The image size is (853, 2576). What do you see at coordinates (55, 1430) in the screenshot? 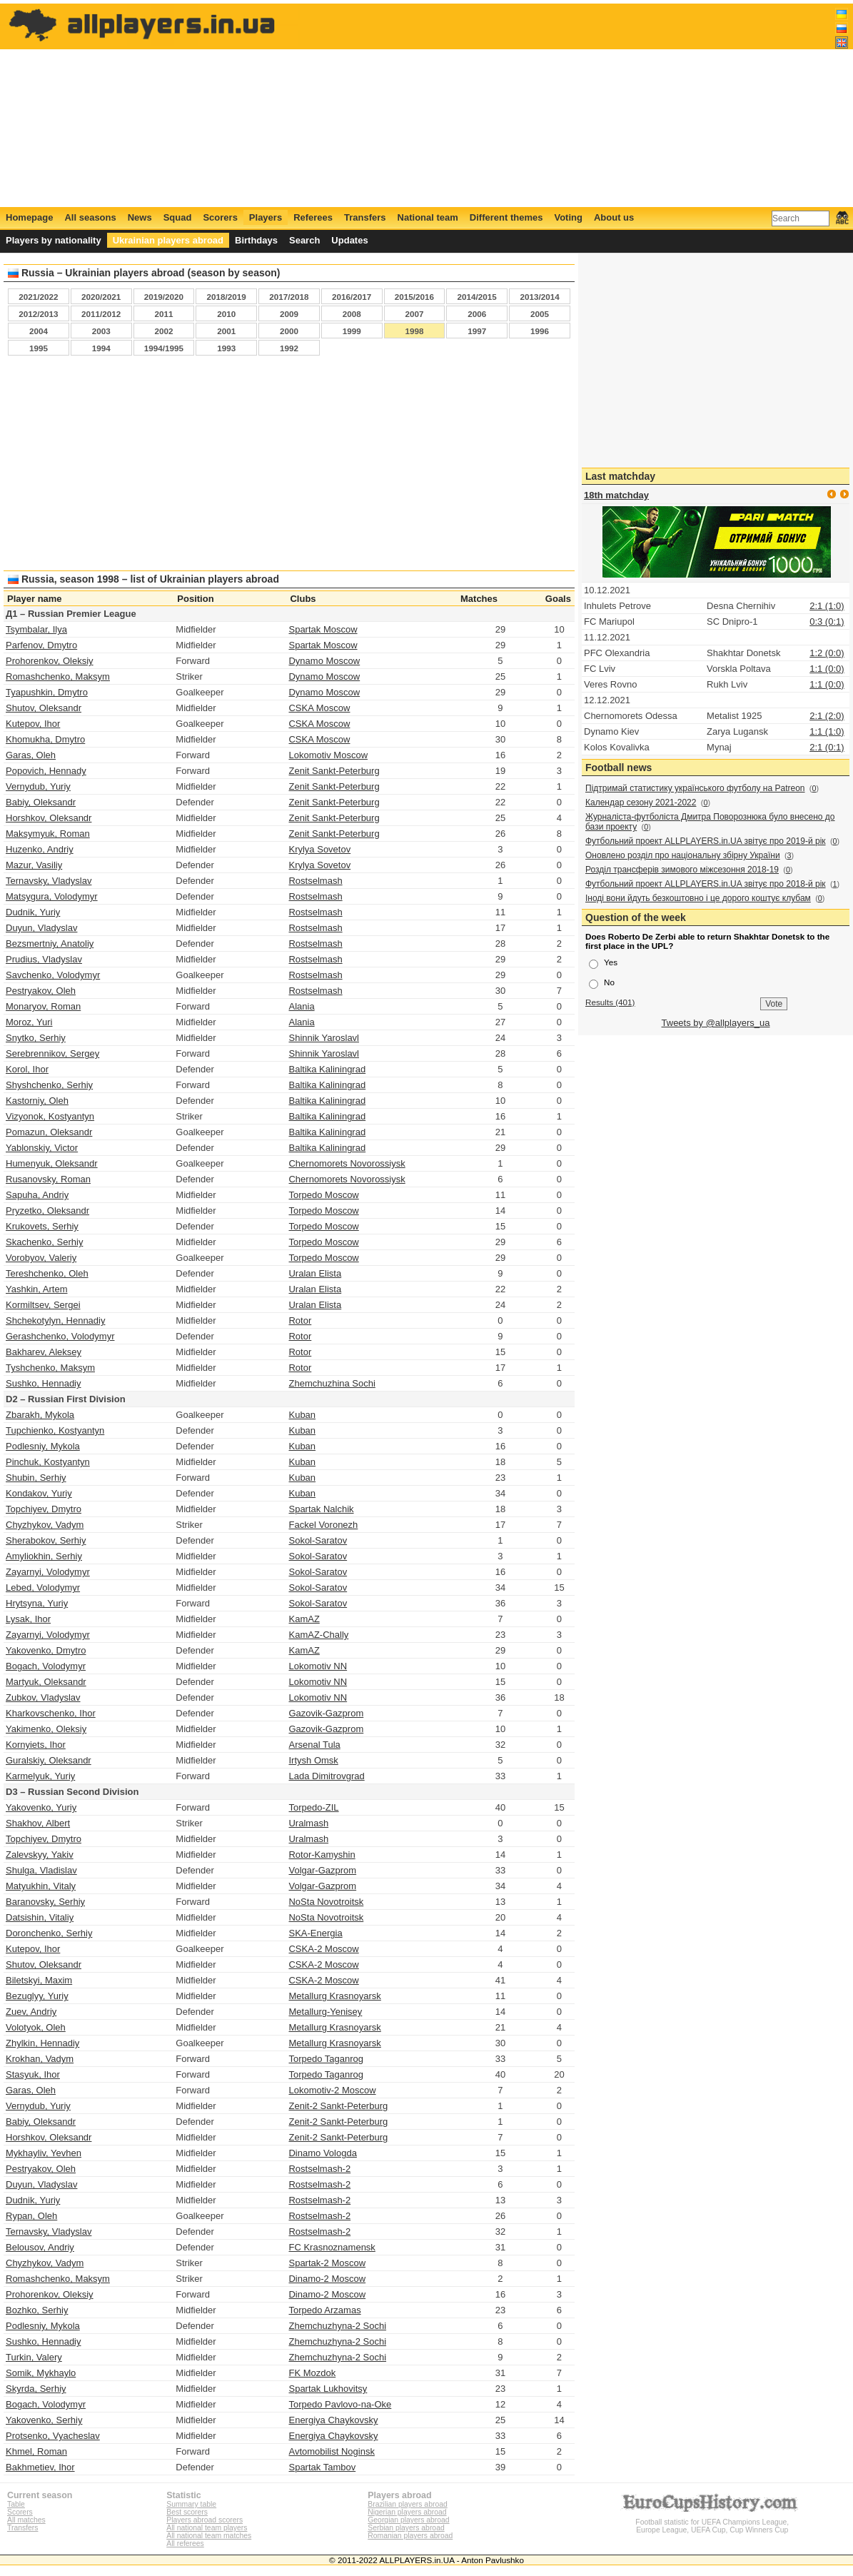
I see `Tupchienko, Kostyantyn` at bounding box center [55, 1430].